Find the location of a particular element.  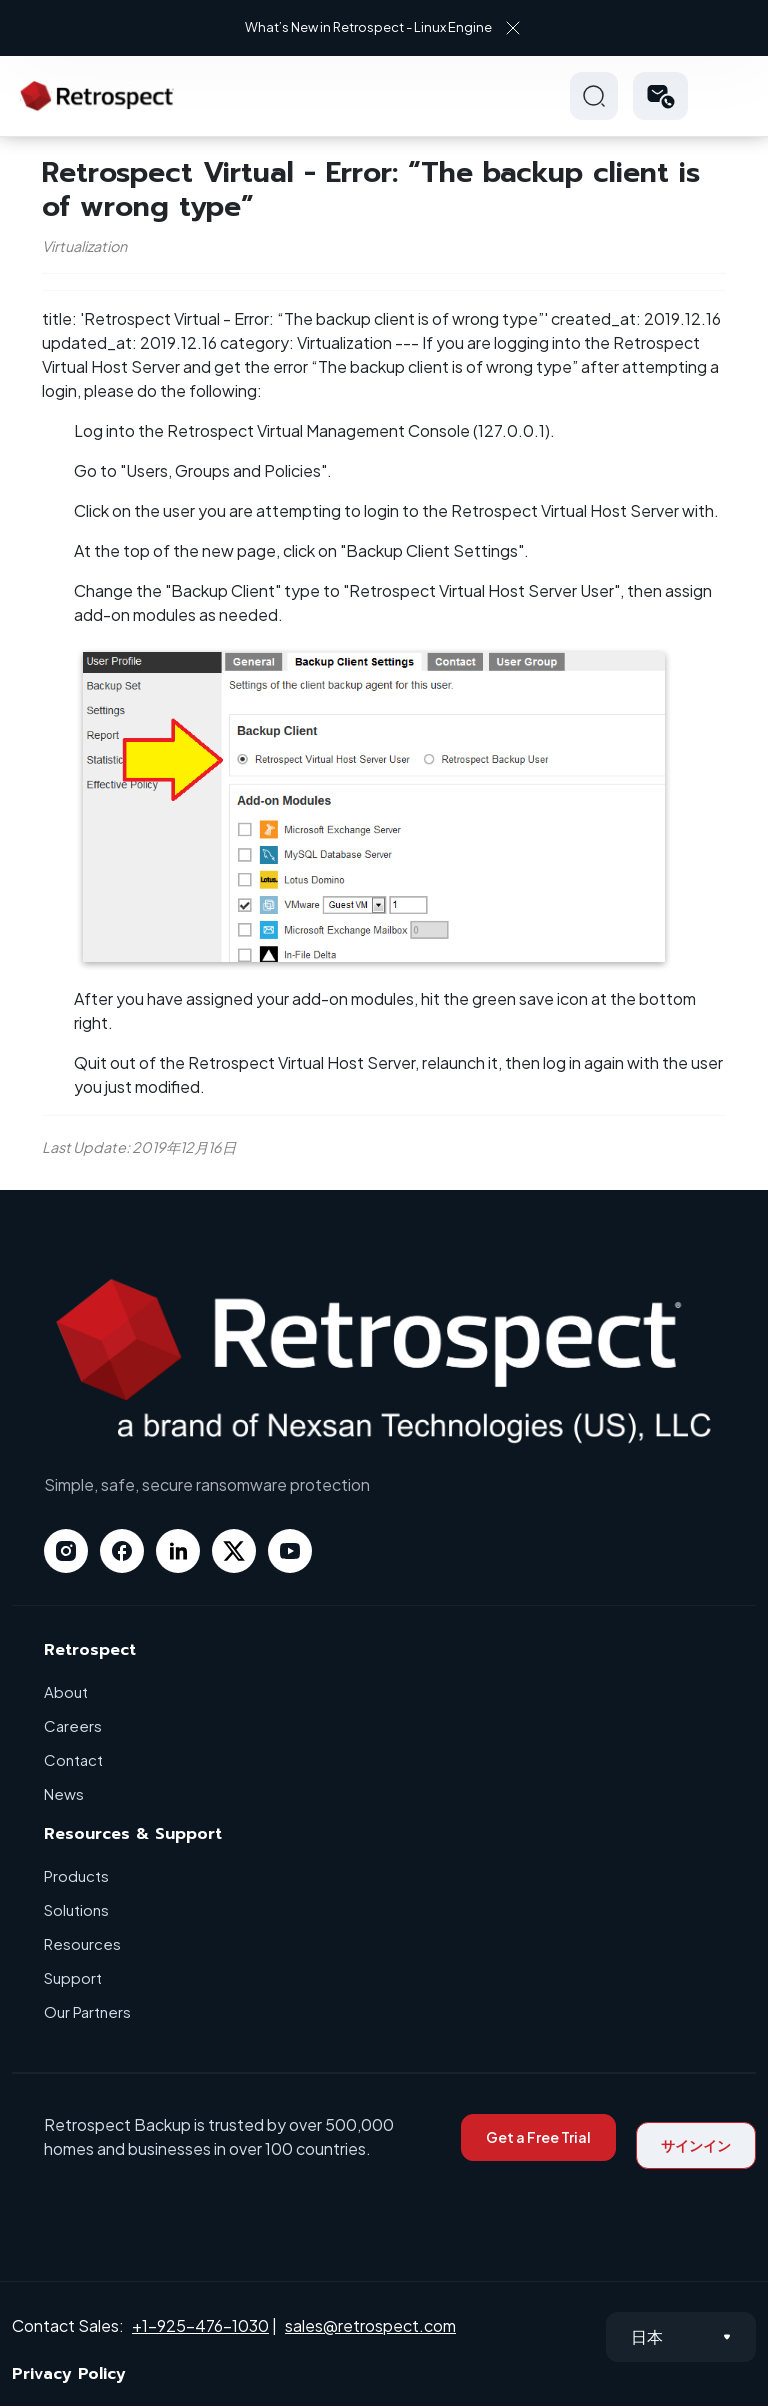

[button] is located at coordinates (660, 96).